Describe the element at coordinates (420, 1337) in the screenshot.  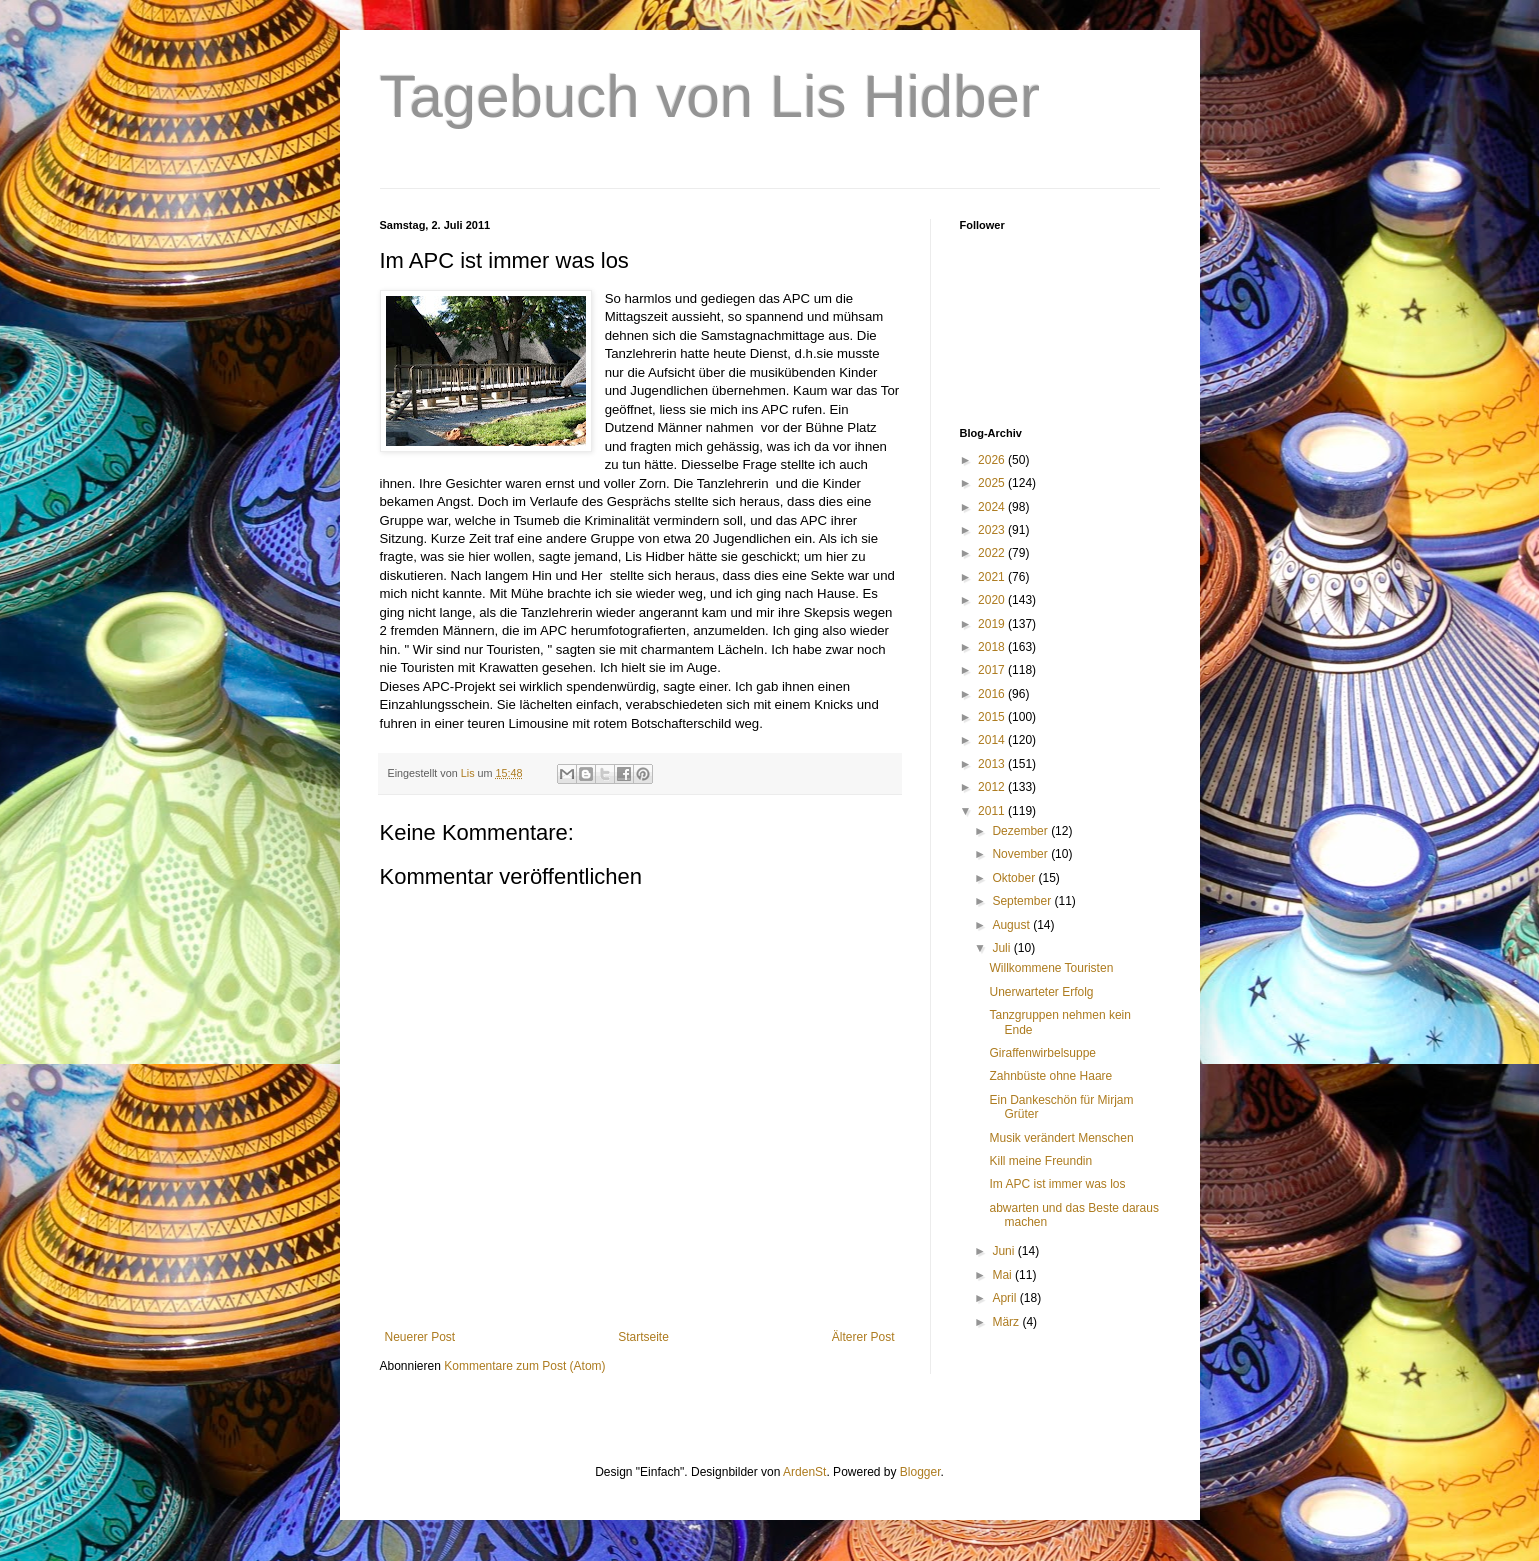
I see `Neuerer Post` at that location.